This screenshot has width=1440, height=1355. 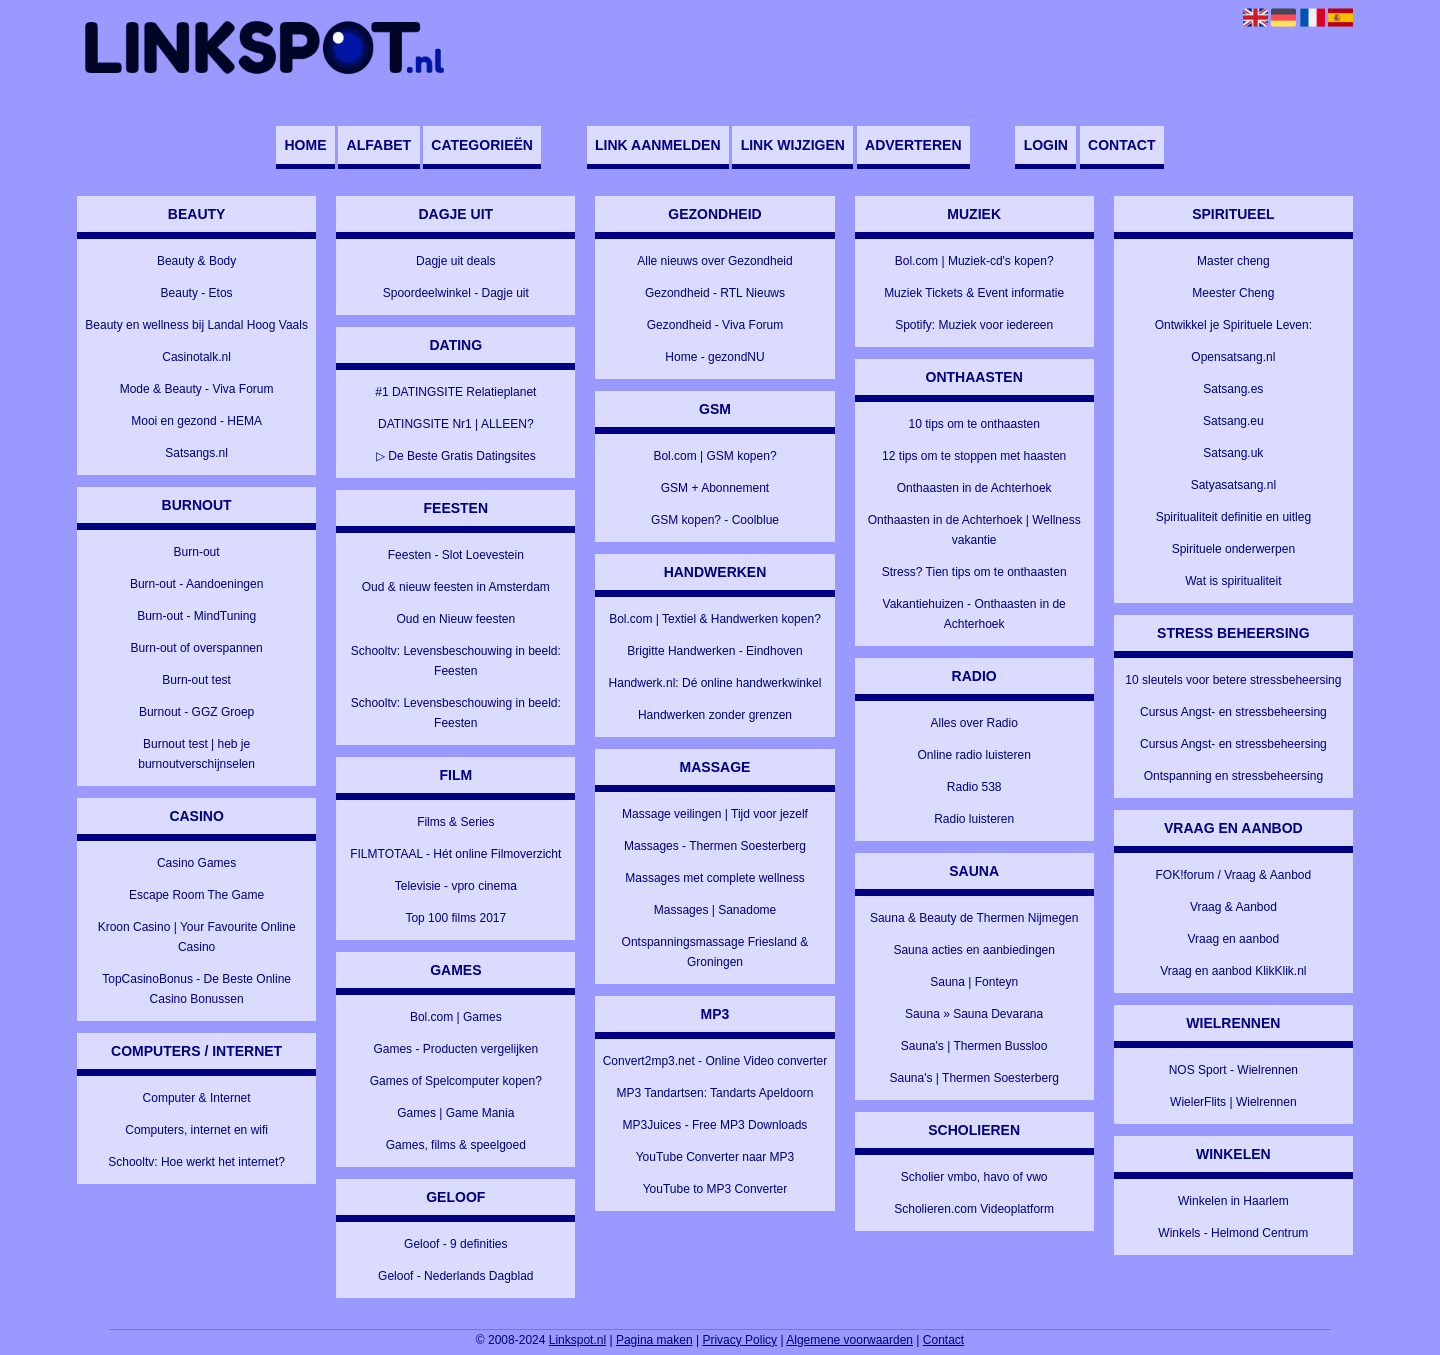 What do you see at coordinates (197, 293) in the screenshot?
I see `Beauty - Etos` at bounding box center [197, 293].